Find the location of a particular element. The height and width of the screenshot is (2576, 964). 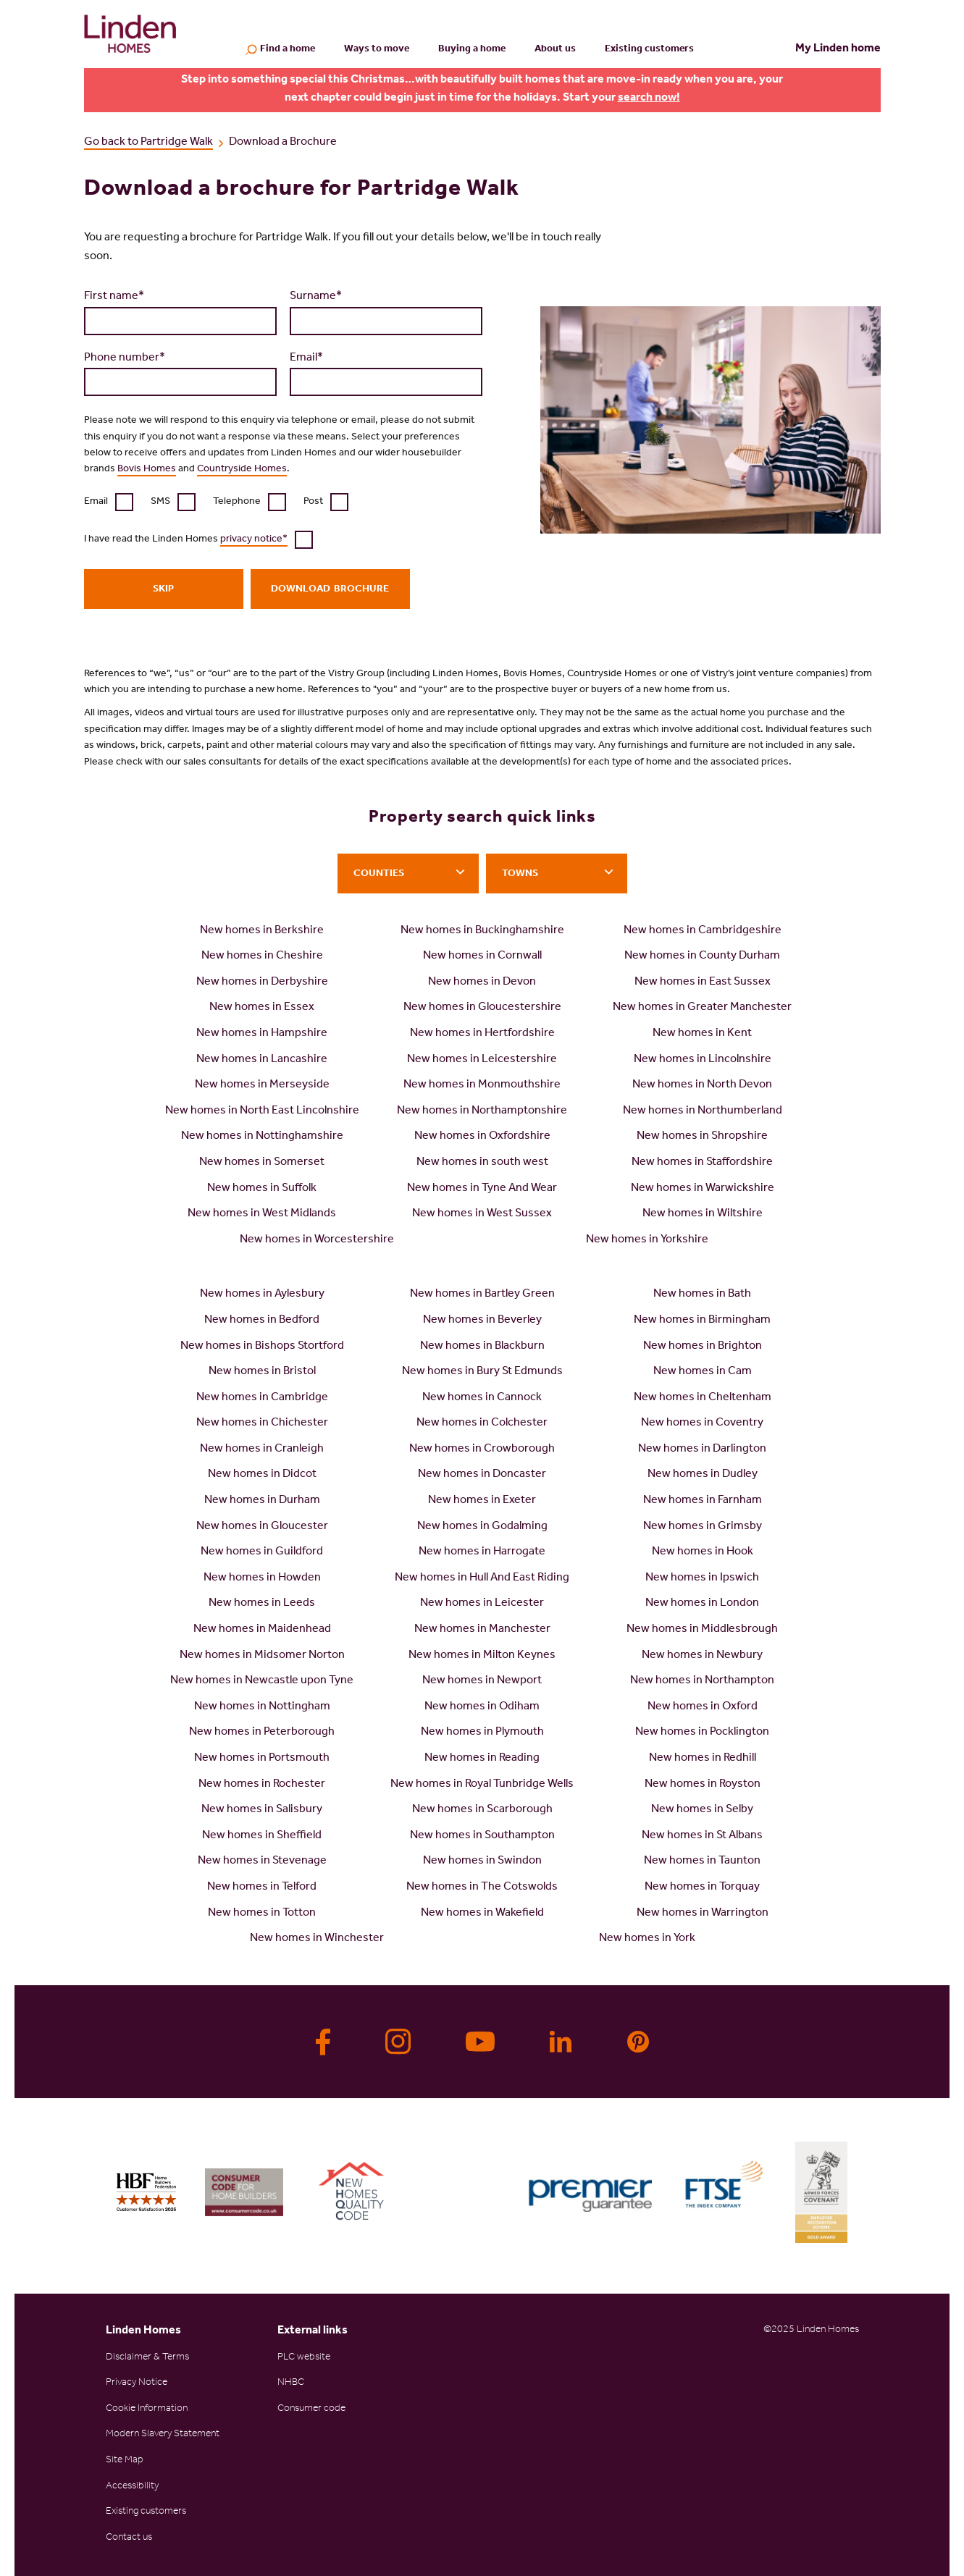

New homes in Leicester is located at coordinates (482, 1603).